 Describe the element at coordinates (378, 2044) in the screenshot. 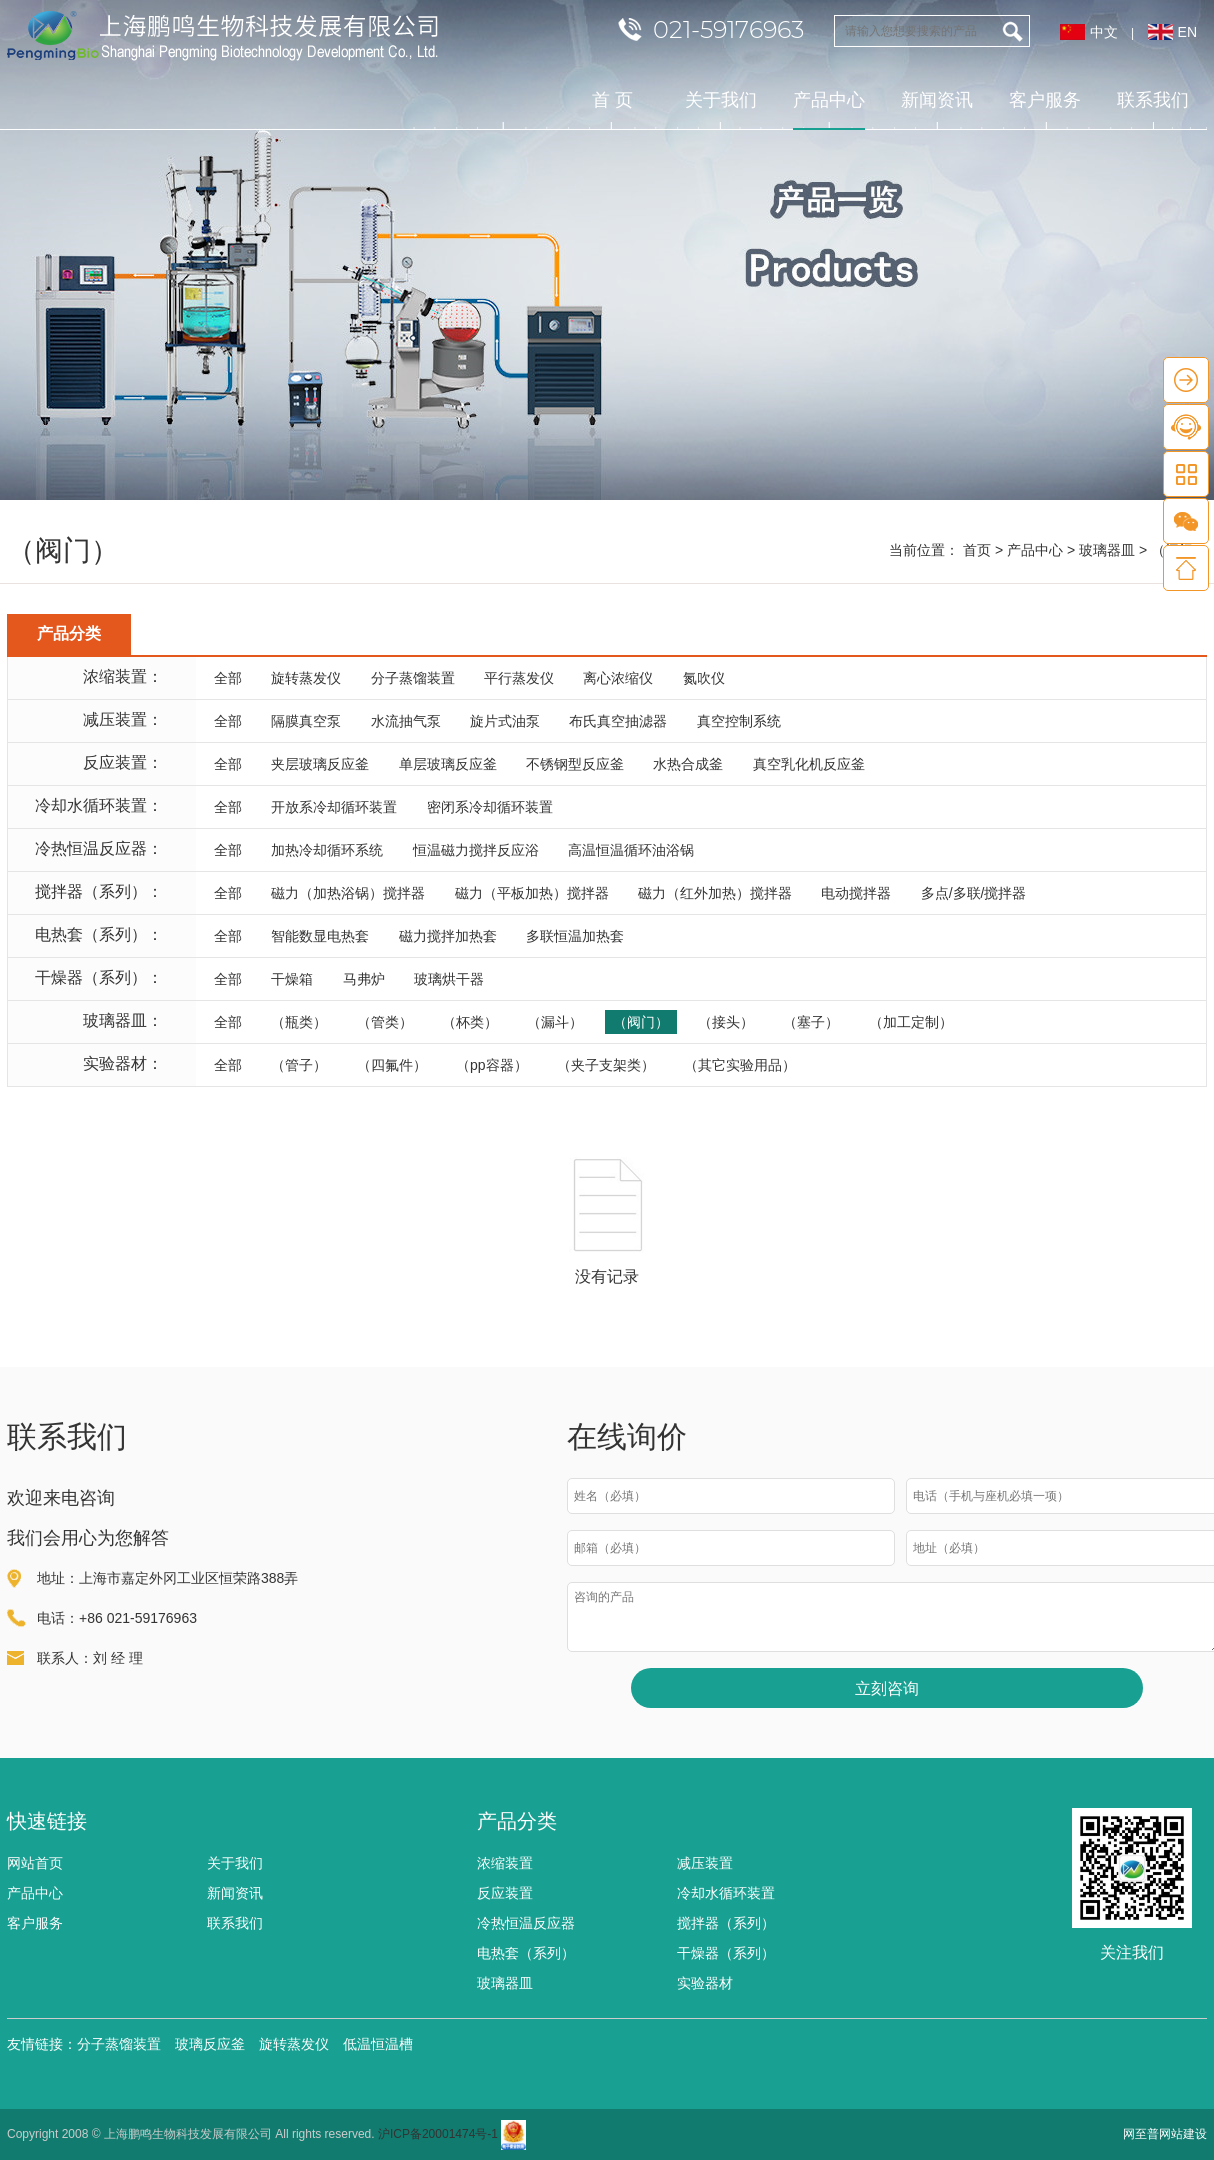

I see `低温恒温槽` at that location.